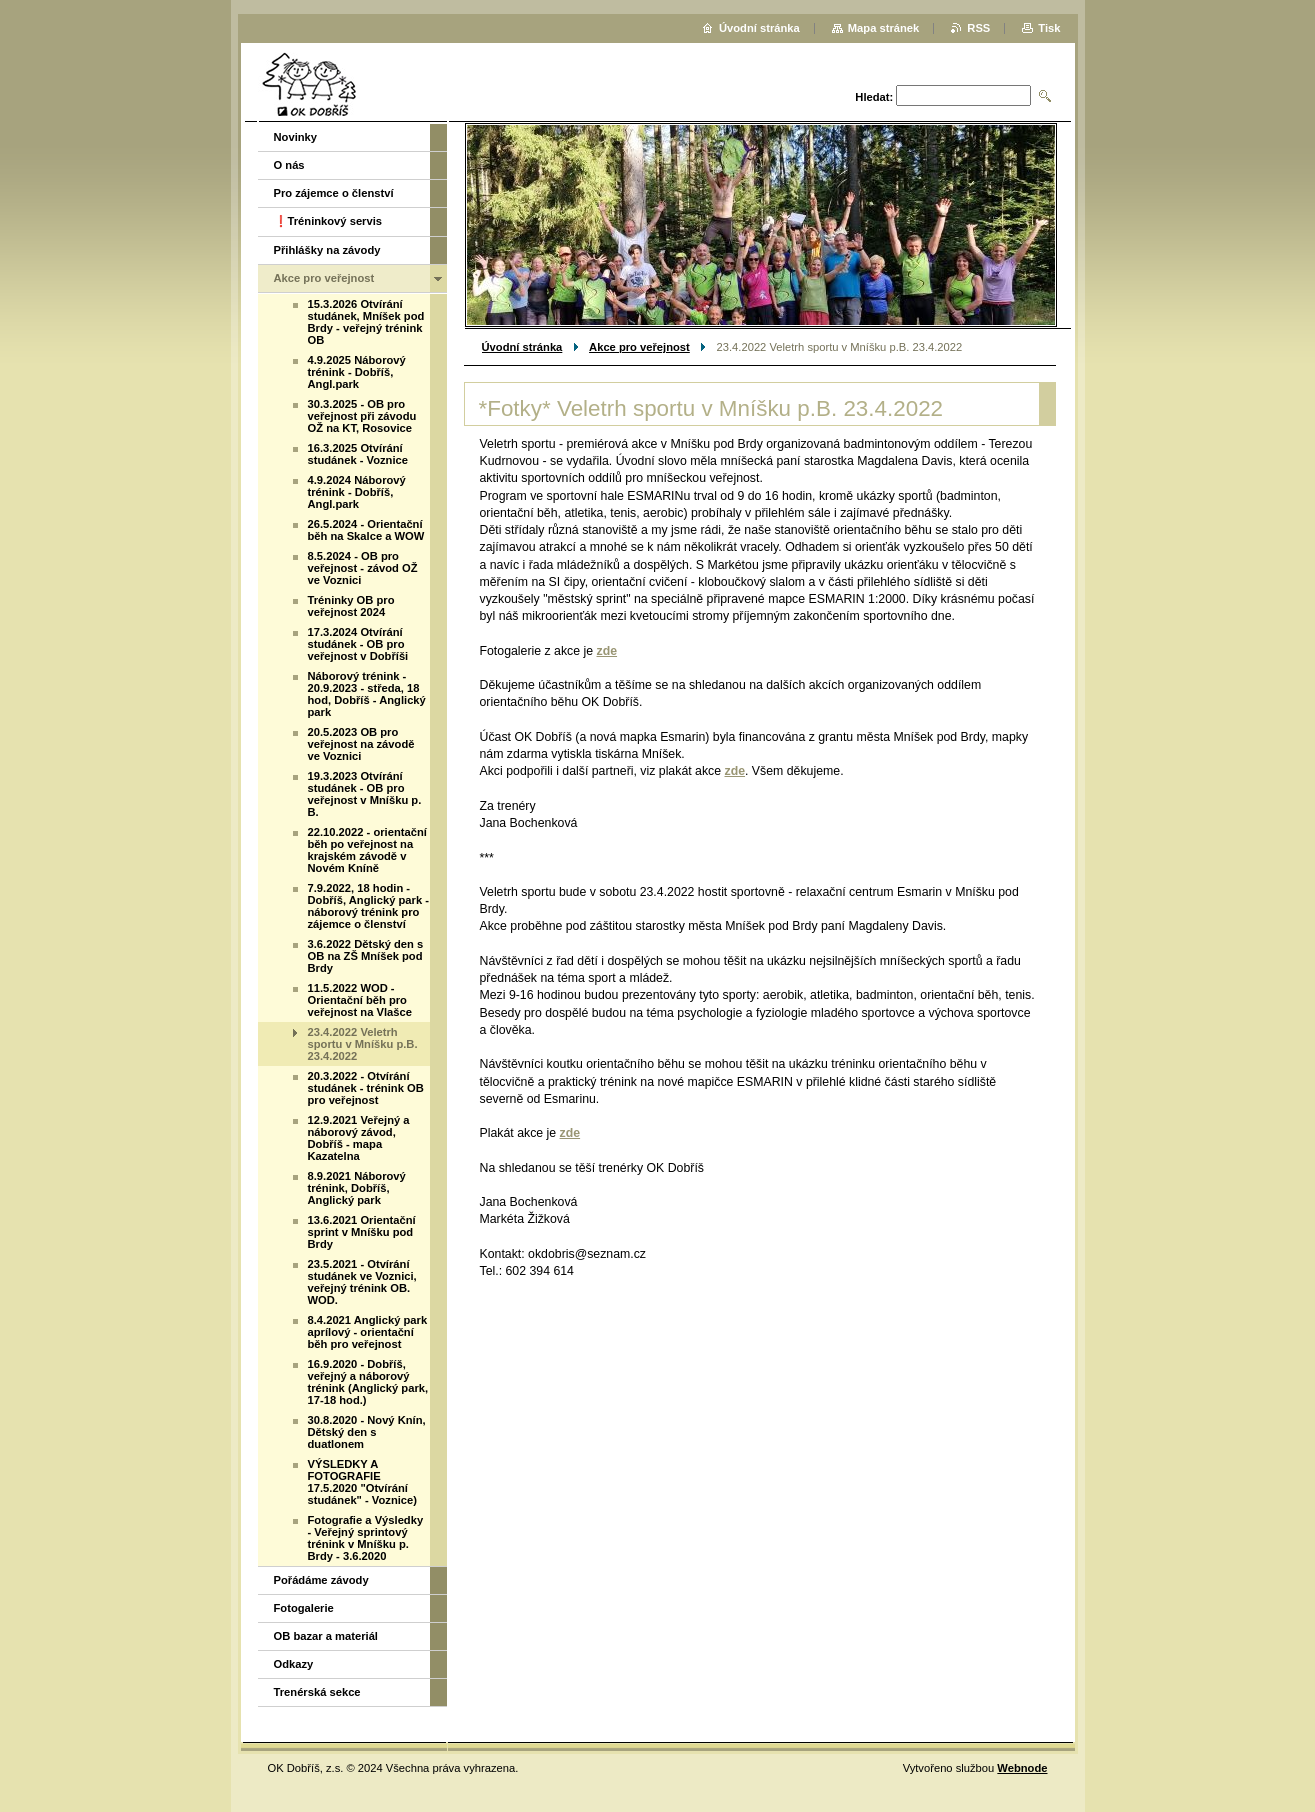  What do you see at coordinates (978, 28) in the screenshot?
I see `RSS` at bounding box center [978, 28].